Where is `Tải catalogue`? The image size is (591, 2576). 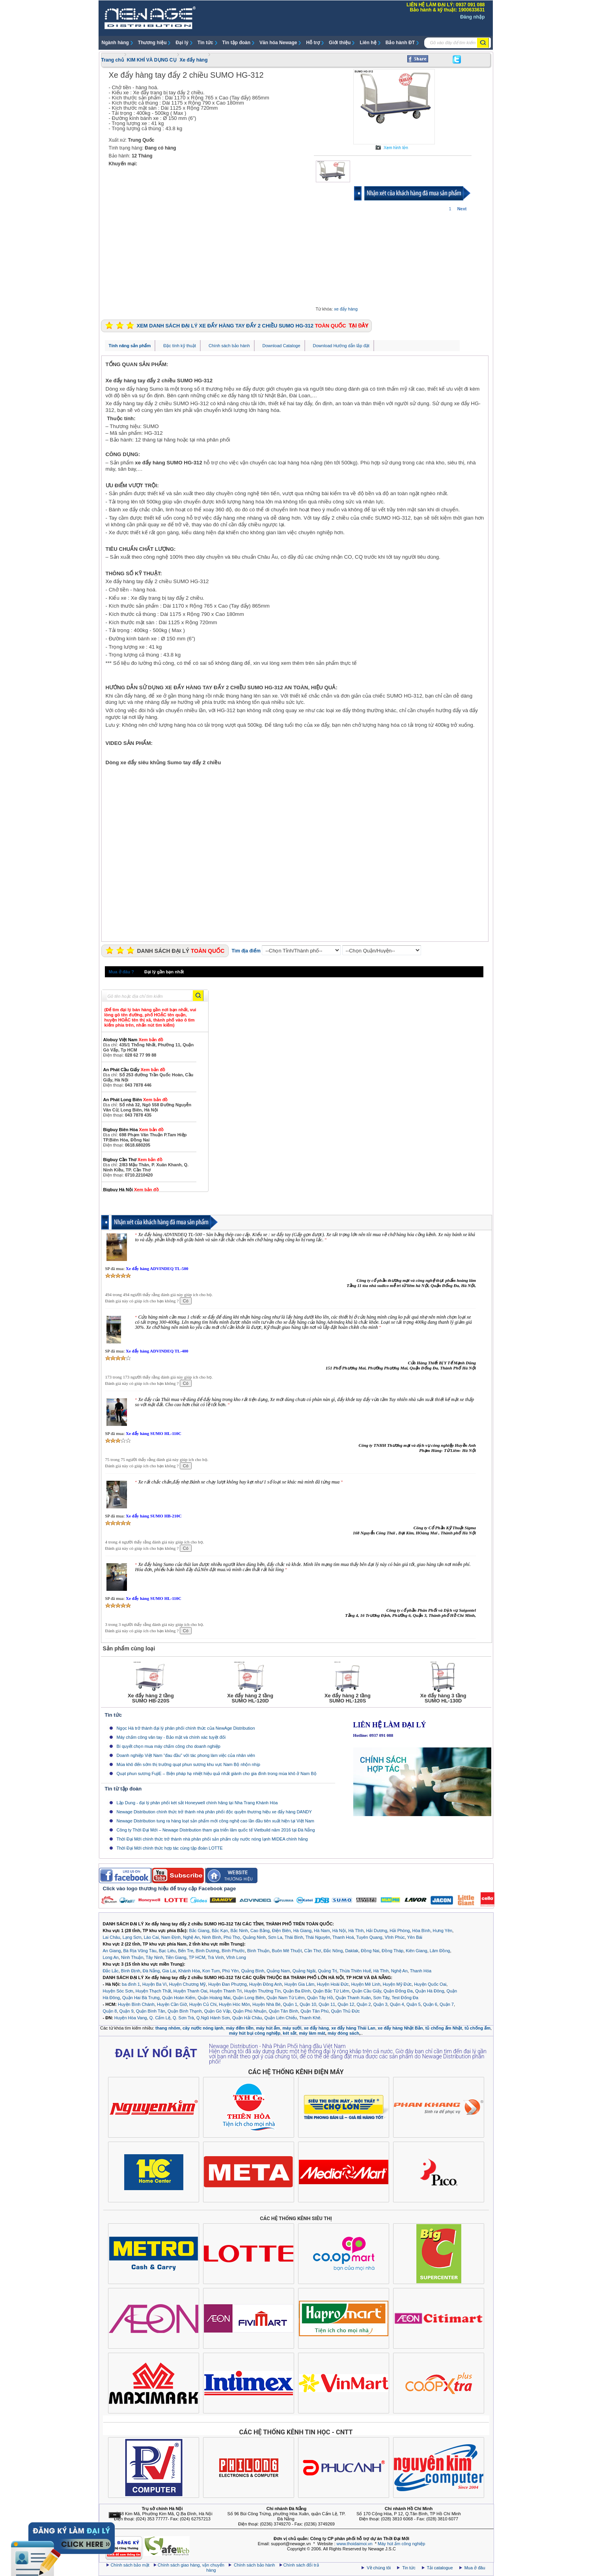
Tải catalogue is located at coordinates (440, 2567).